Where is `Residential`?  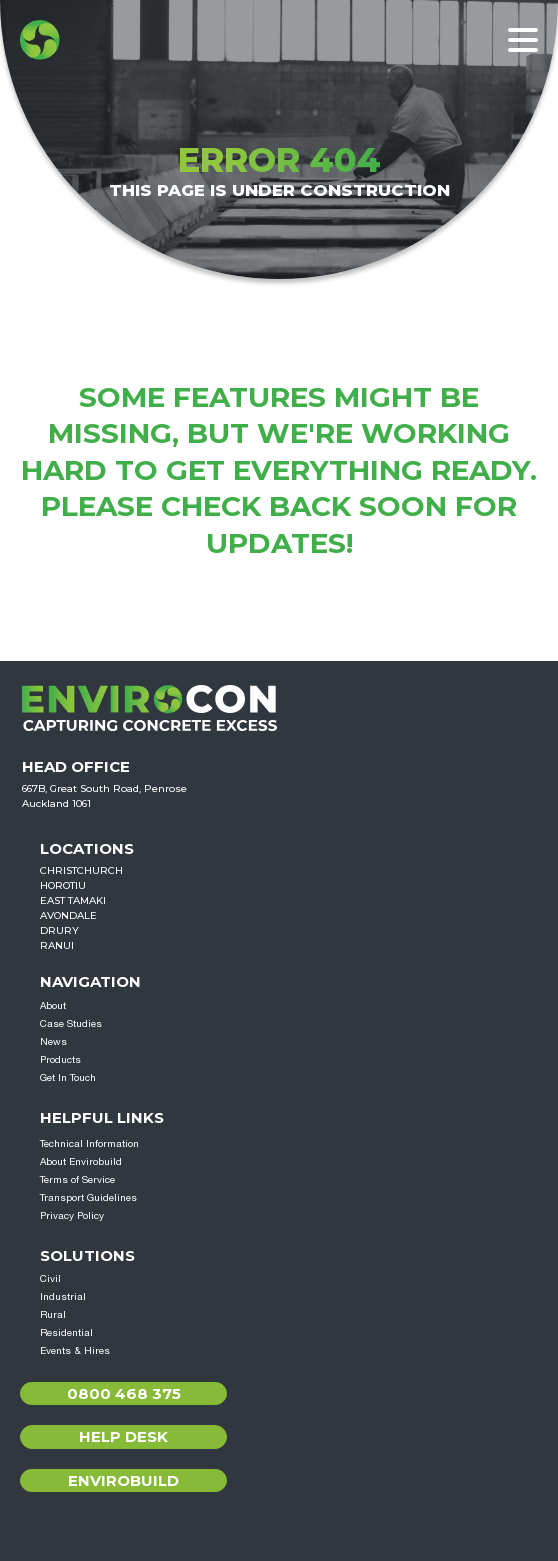 Residential is located at coordinates (66, 1332).